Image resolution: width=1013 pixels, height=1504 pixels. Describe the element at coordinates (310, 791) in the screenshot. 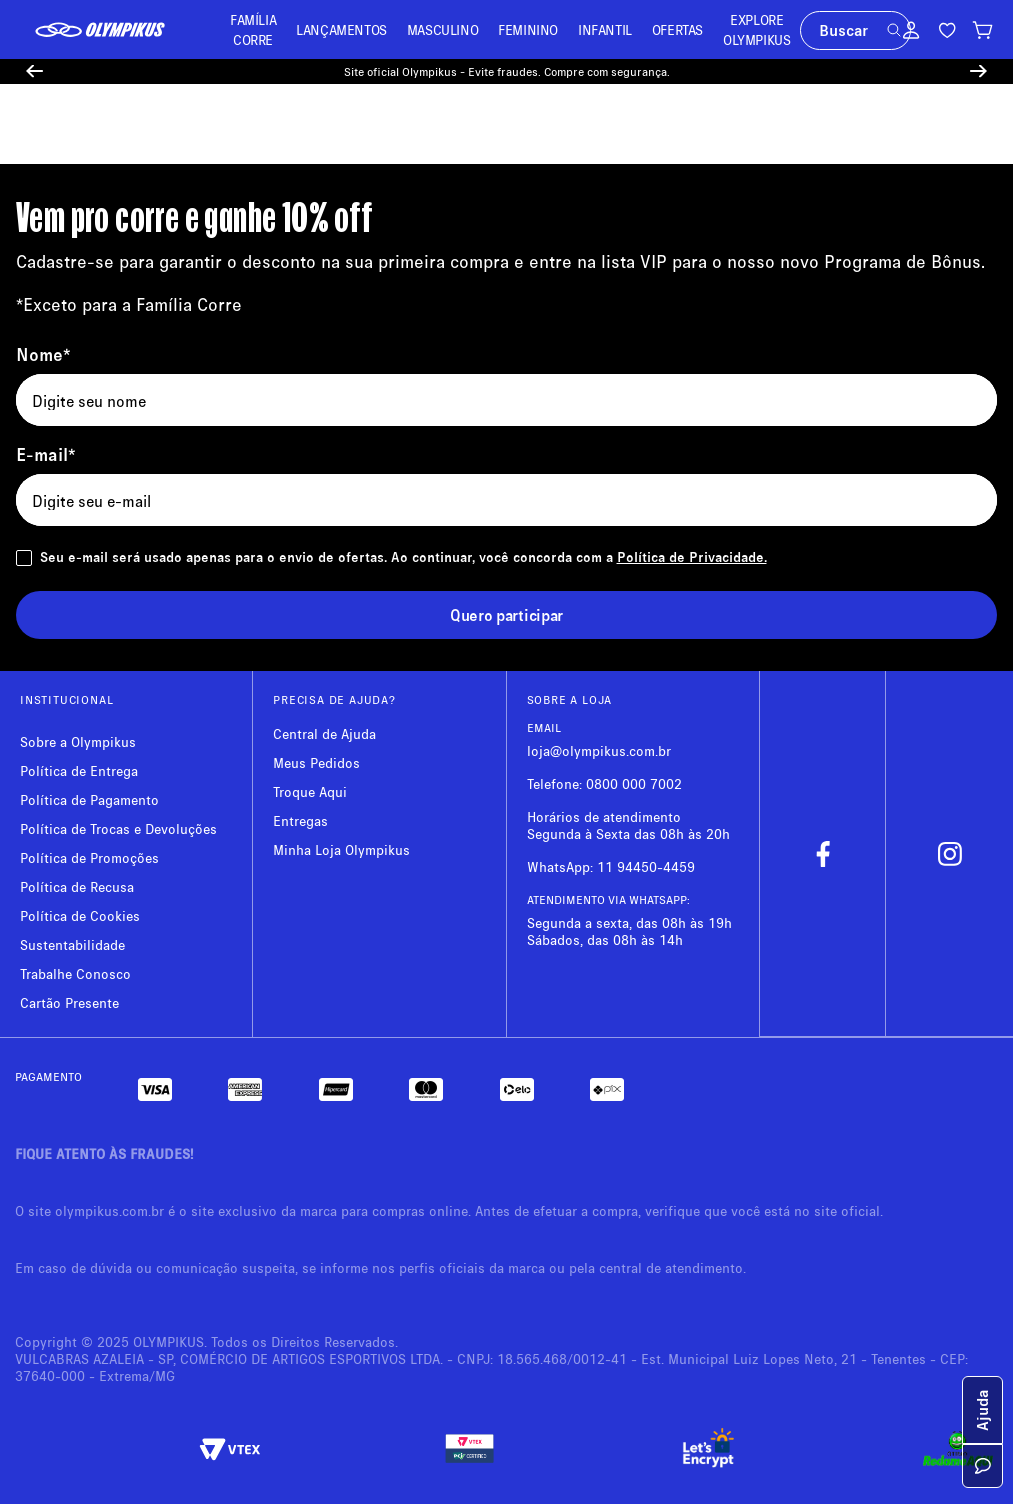

I see `Troque Aqui` at that location.